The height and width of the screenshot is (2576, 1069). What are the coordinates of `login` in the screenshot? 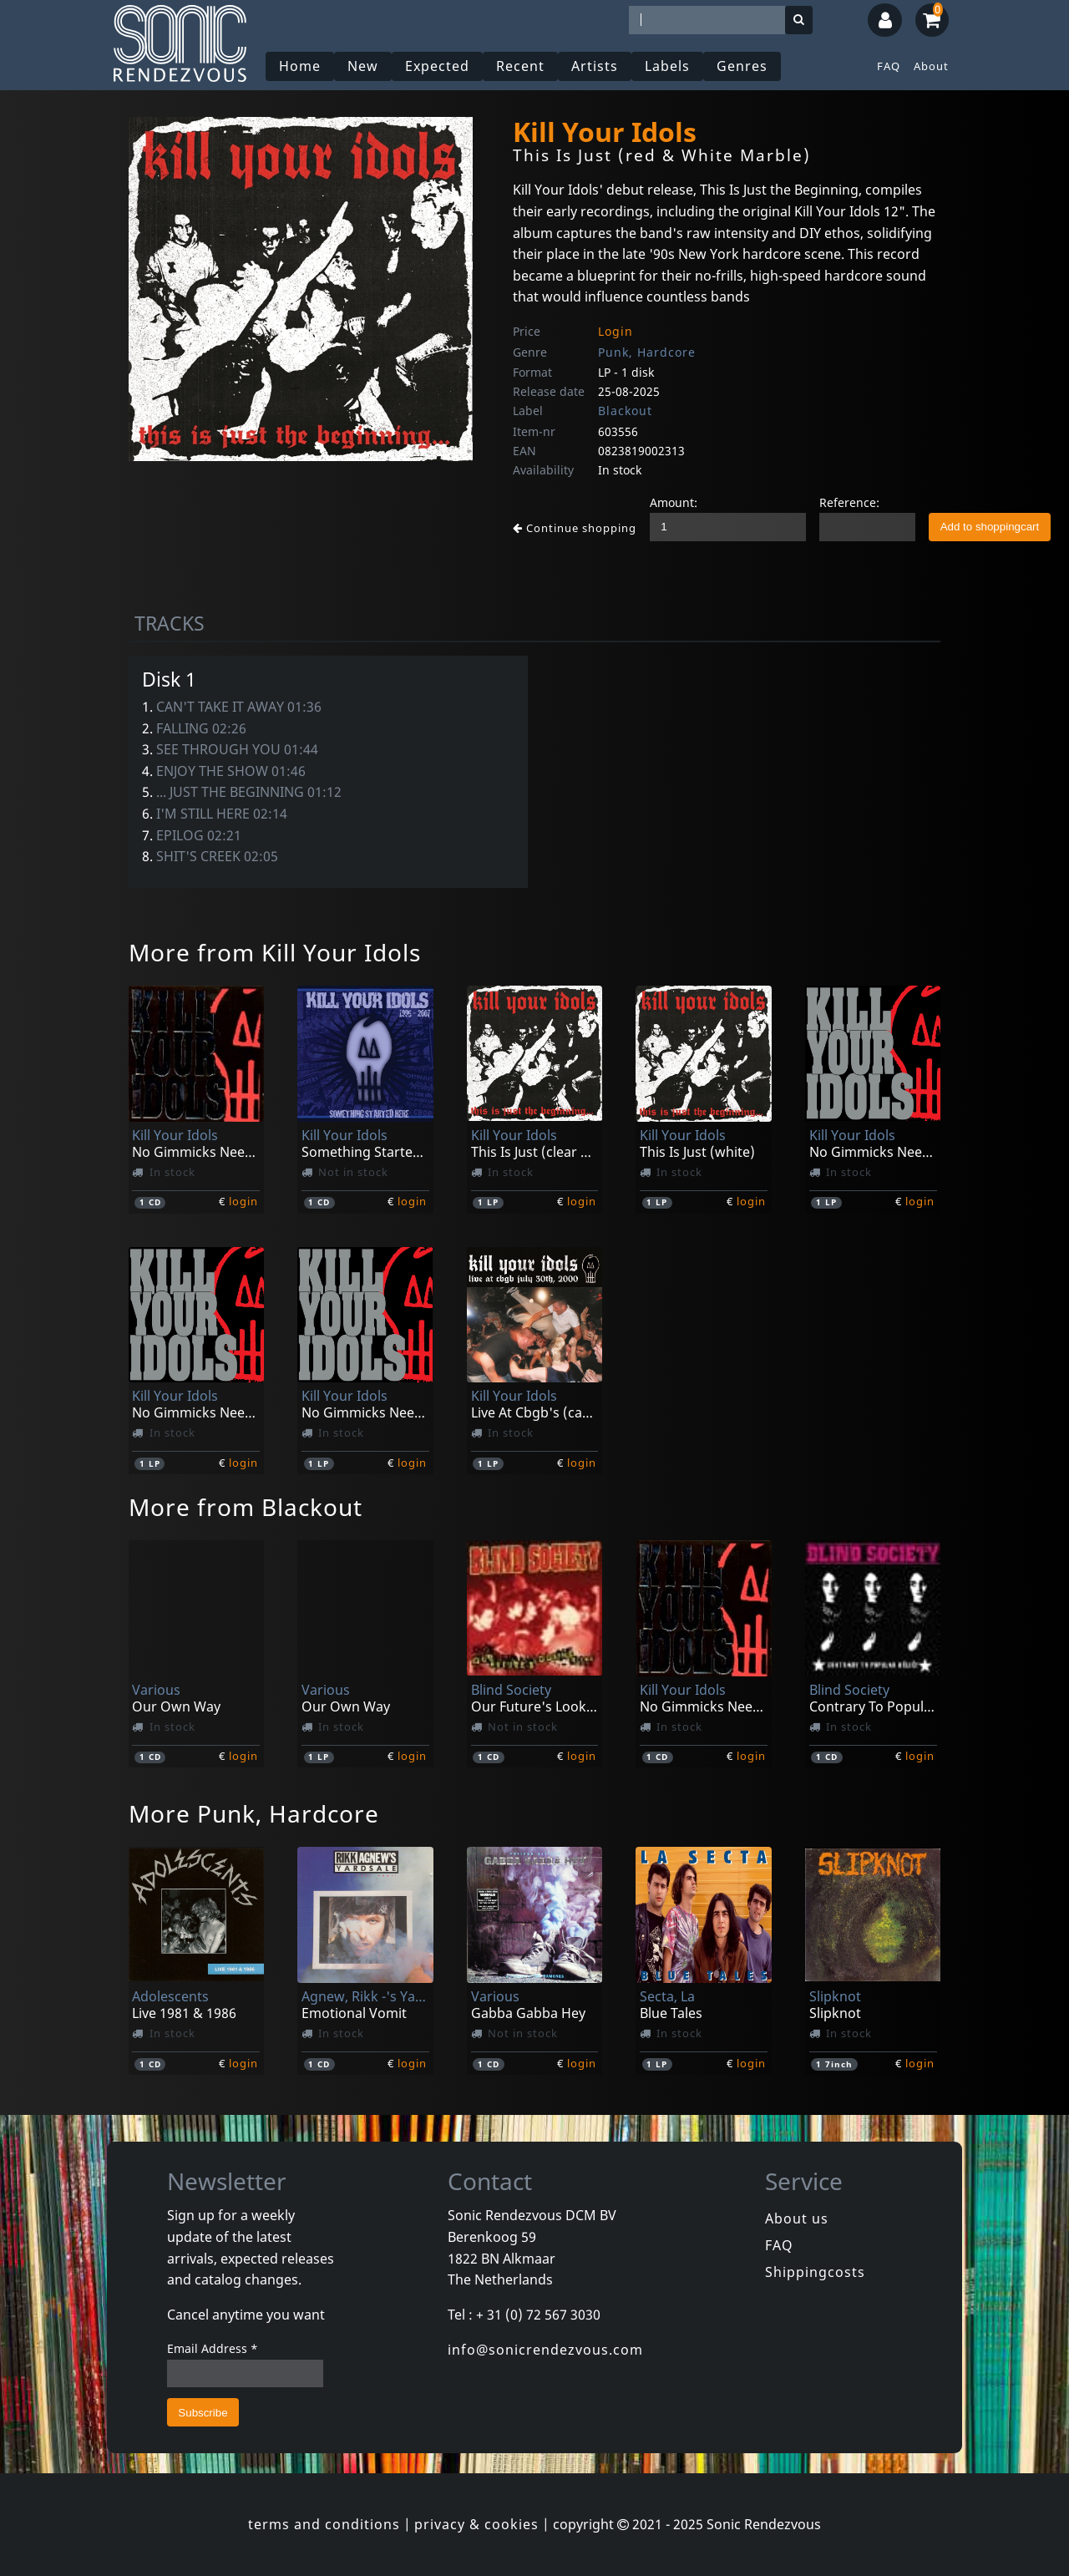 It's located at (243, 1201).